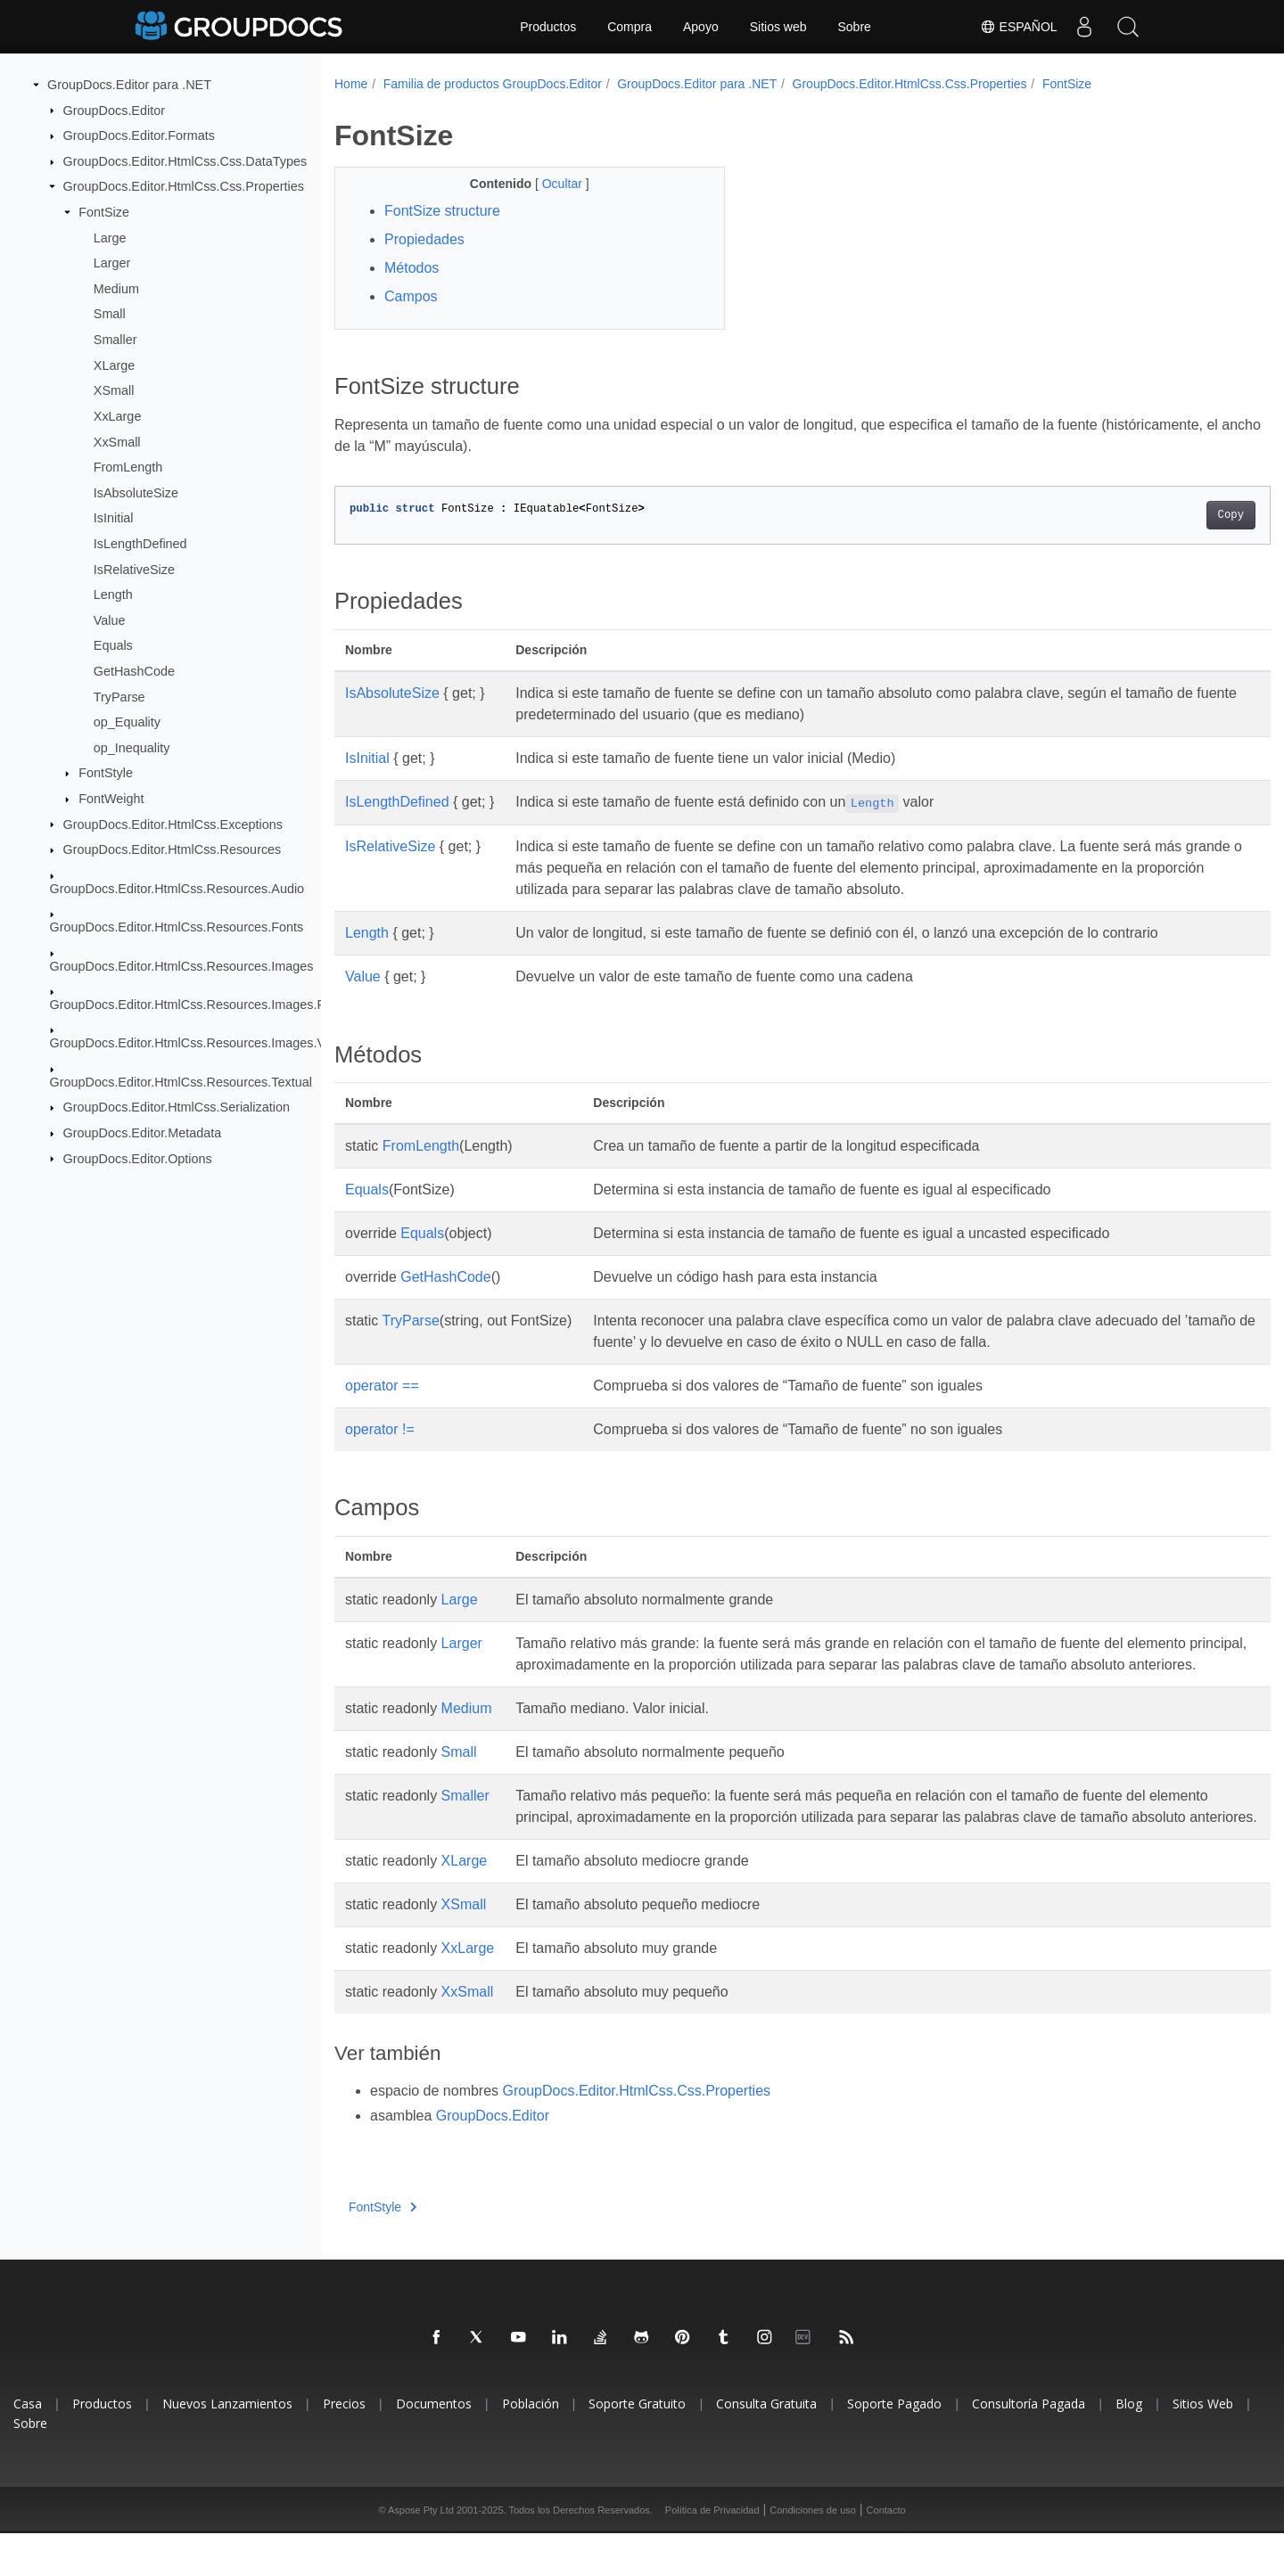  What do you see at coordinates (548, 27) in the screenshot?
I see `Productos` at bounding box center [548, 27].